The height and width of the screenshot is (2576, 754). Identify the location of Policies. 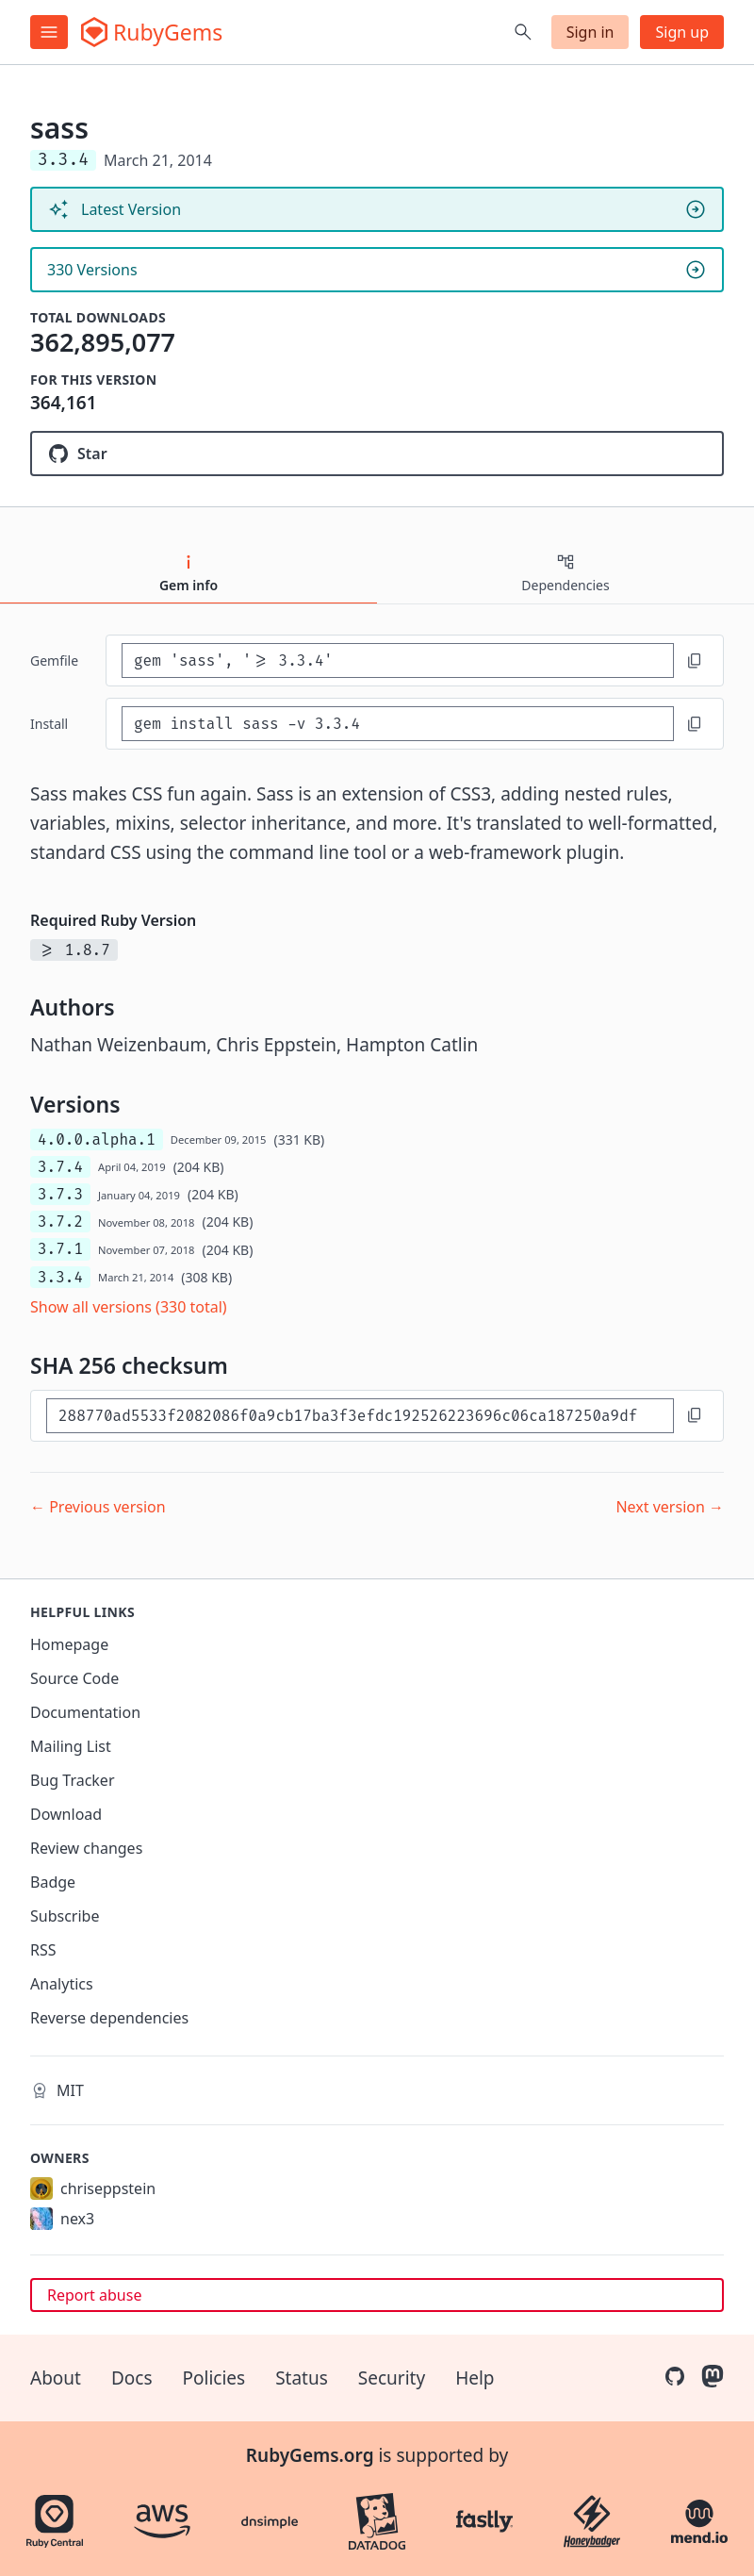
(214, 2378).